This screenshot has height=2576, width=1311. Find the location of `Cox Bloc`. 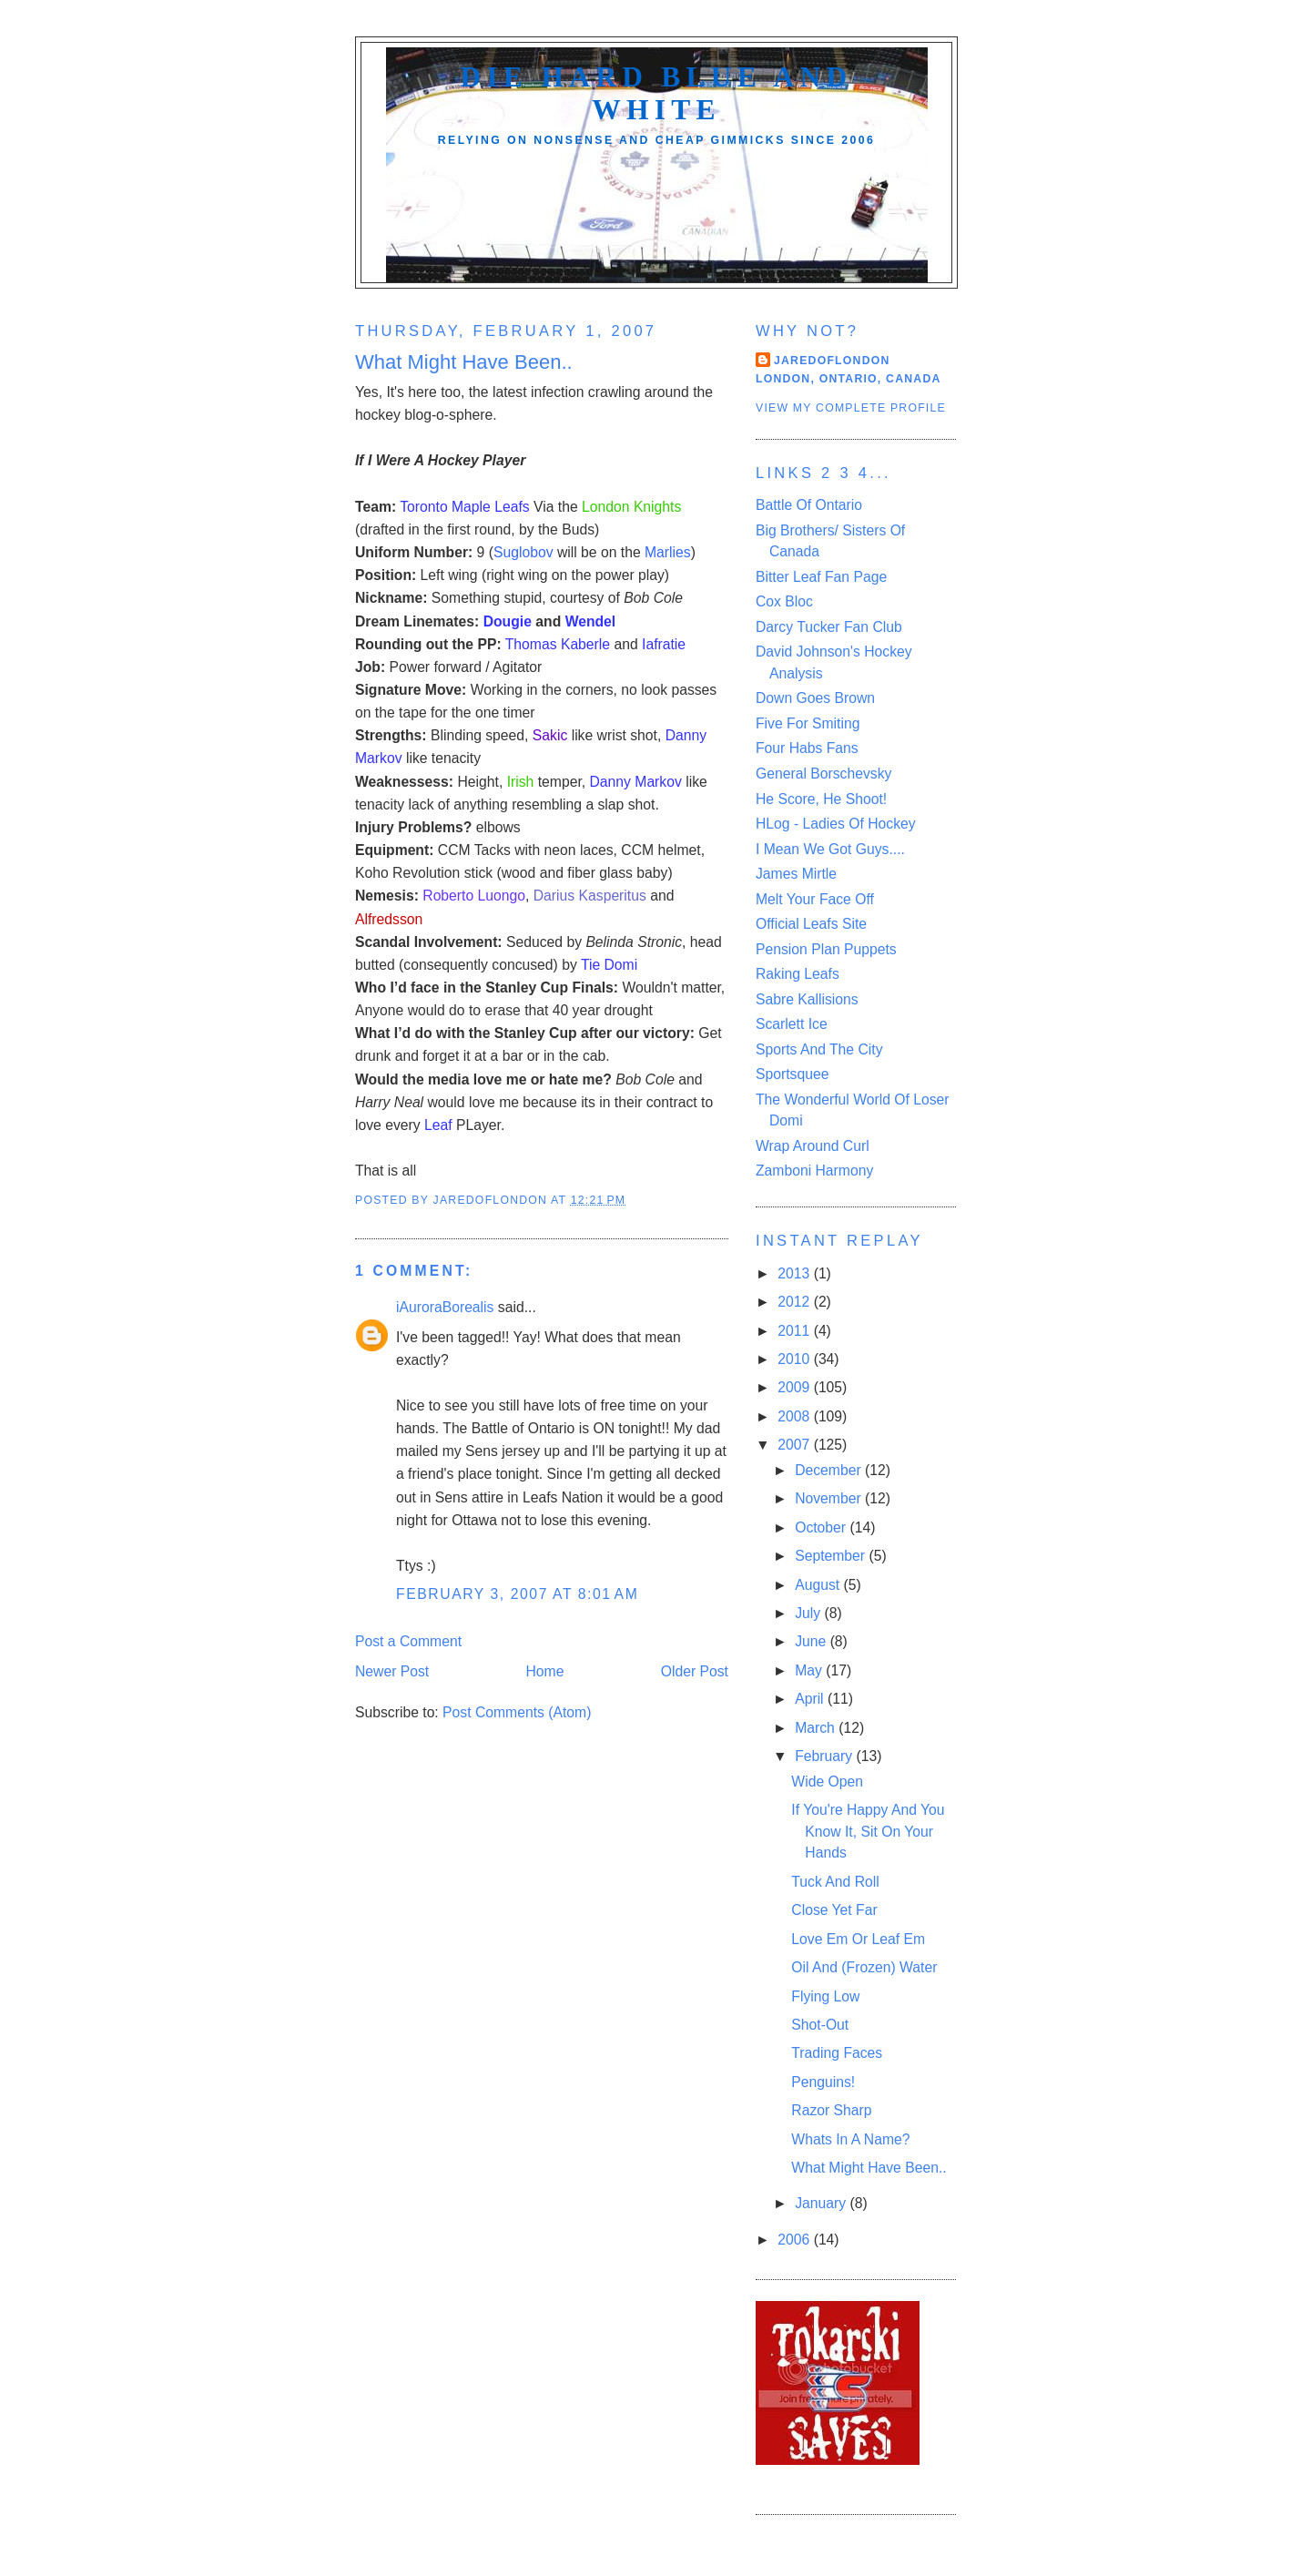

Cox Bloc is located at coordinates (784, 601).